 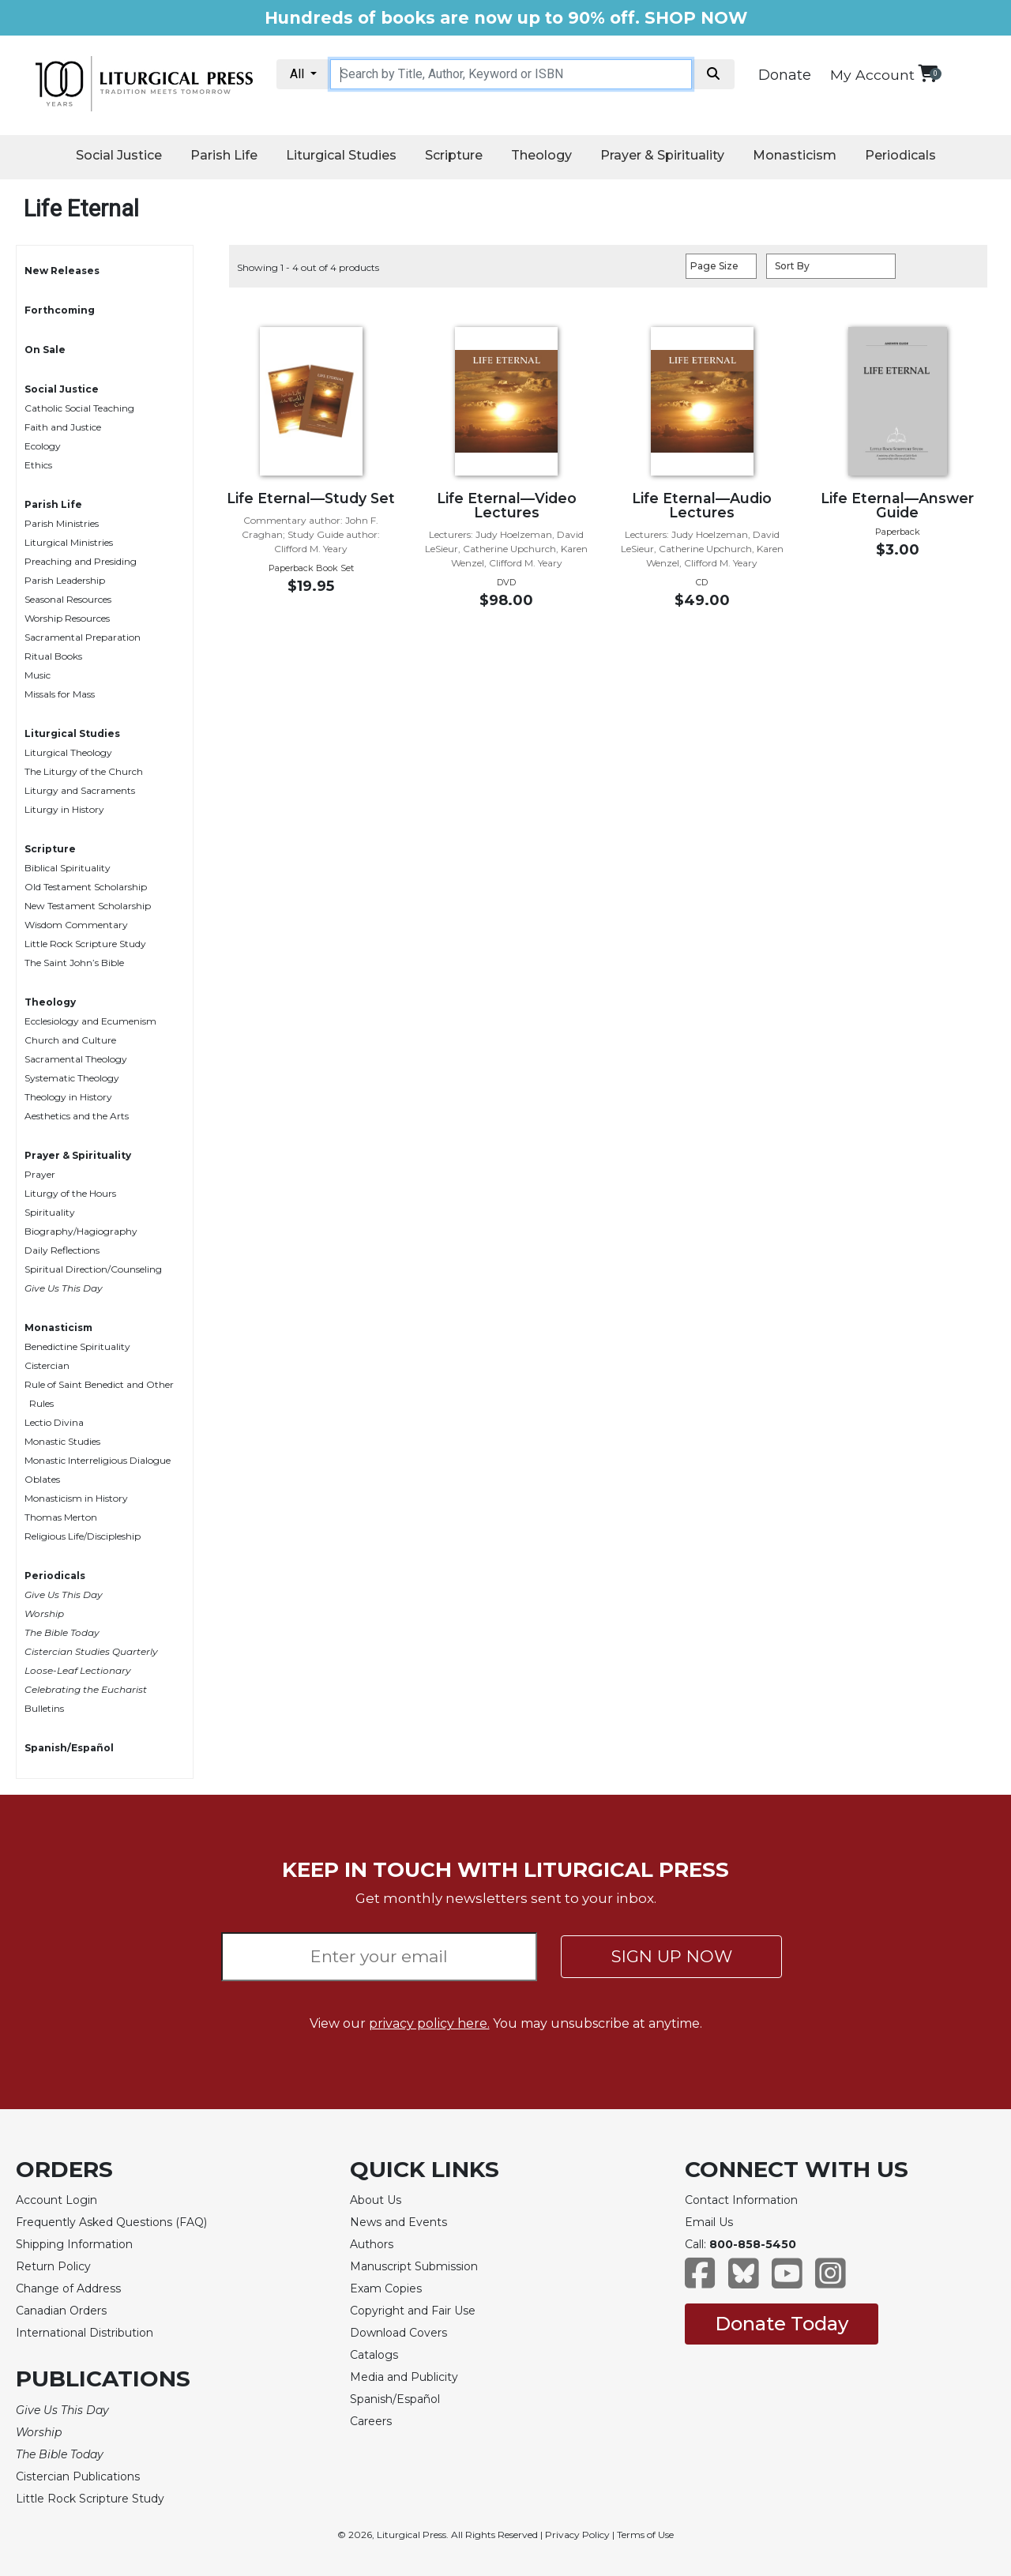 What do you see at coordinates (119, 155) in the screenshot?
I see `Social Justice` at bounding box center [119, 155].